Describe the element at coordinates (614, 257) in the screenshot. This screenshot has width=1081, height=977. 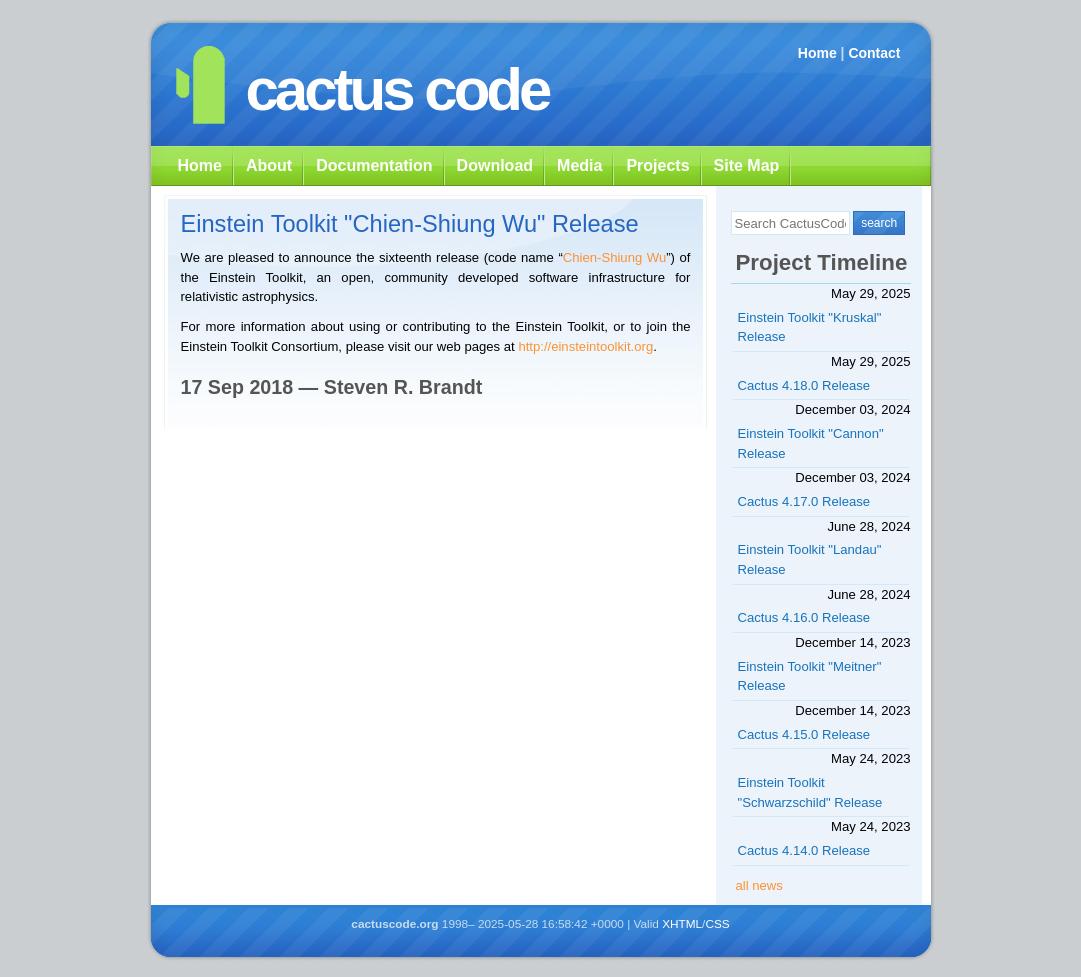
I see `Chien-Shiung Wu` at that location.